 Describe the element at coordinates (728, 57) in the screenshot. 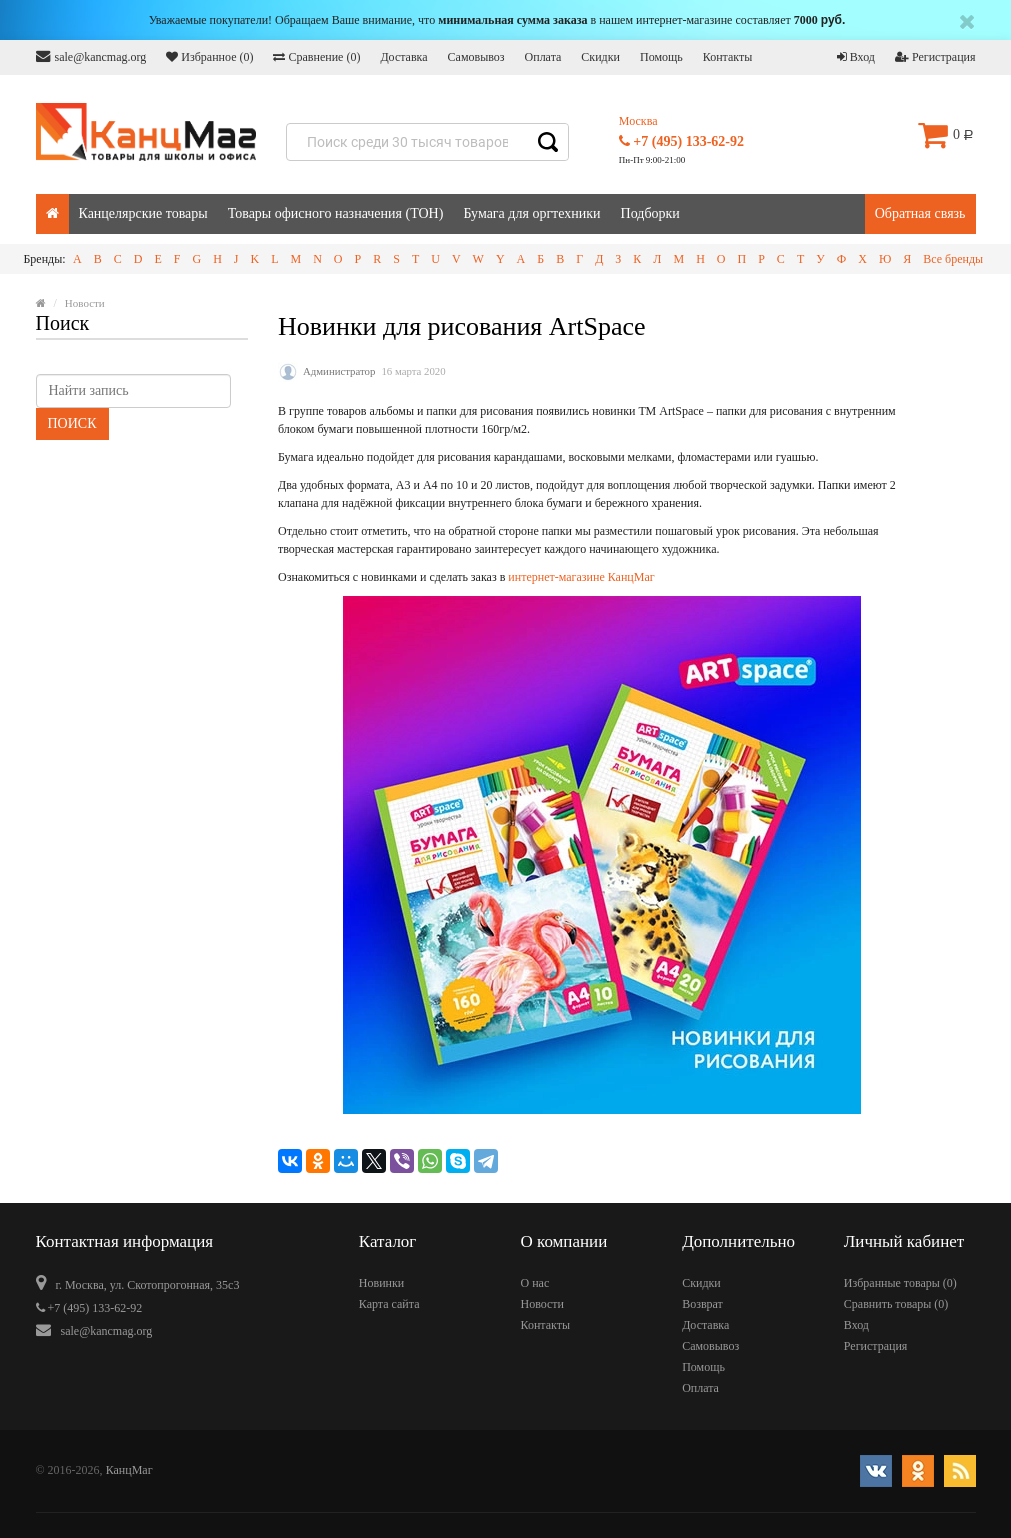

I see `Контакты` at that location.